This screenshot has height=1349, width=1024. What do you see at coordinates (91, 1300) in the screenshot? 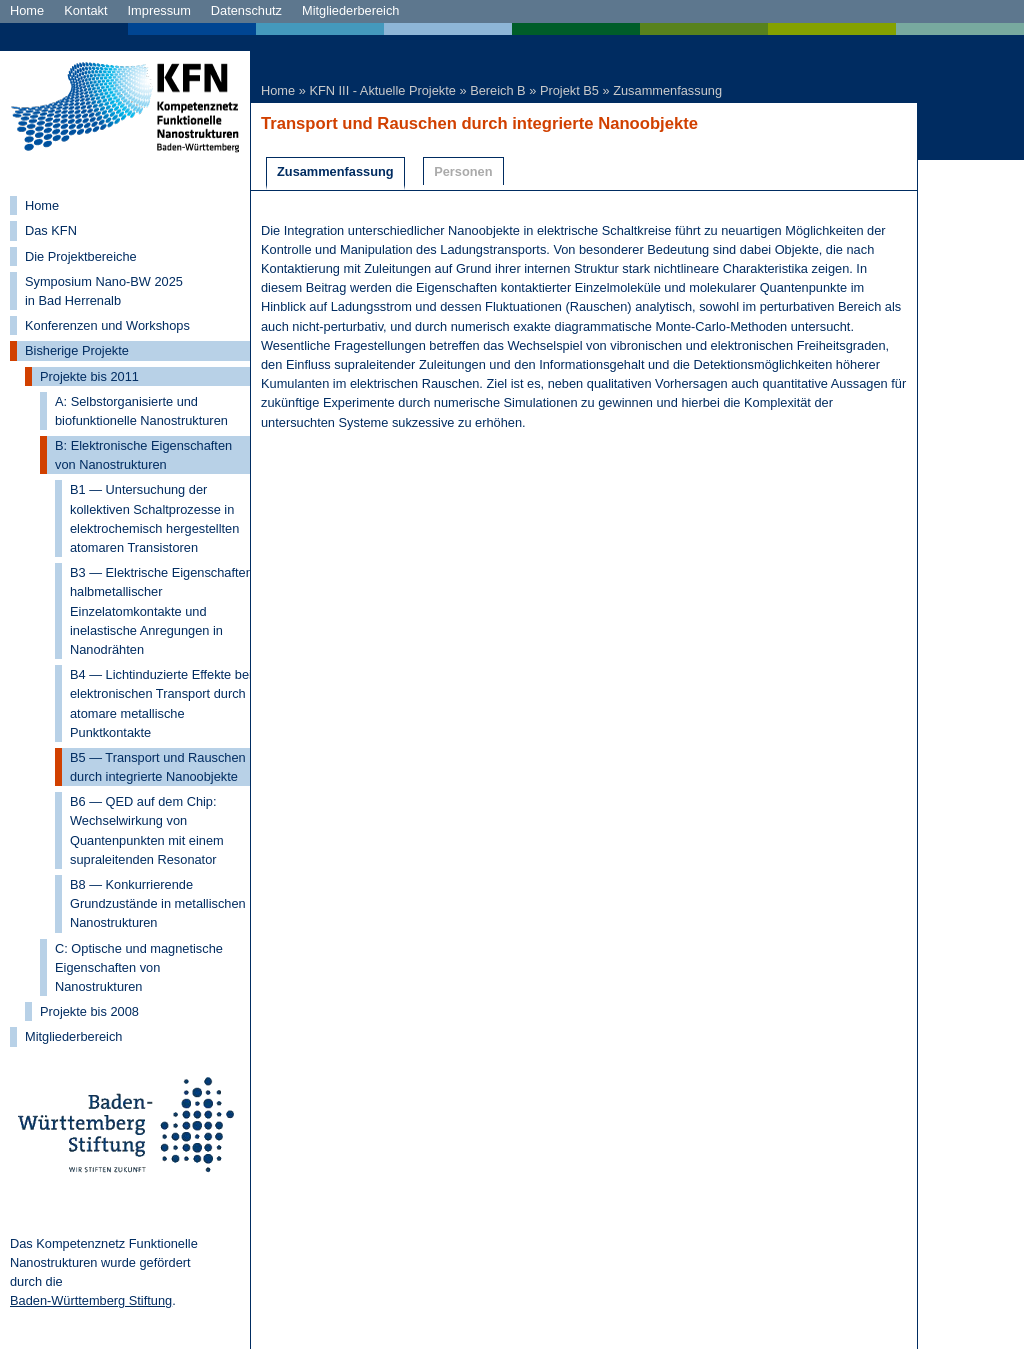
I see `Baden-Württemberg Stiftung` at bounding box center [91, 1300].